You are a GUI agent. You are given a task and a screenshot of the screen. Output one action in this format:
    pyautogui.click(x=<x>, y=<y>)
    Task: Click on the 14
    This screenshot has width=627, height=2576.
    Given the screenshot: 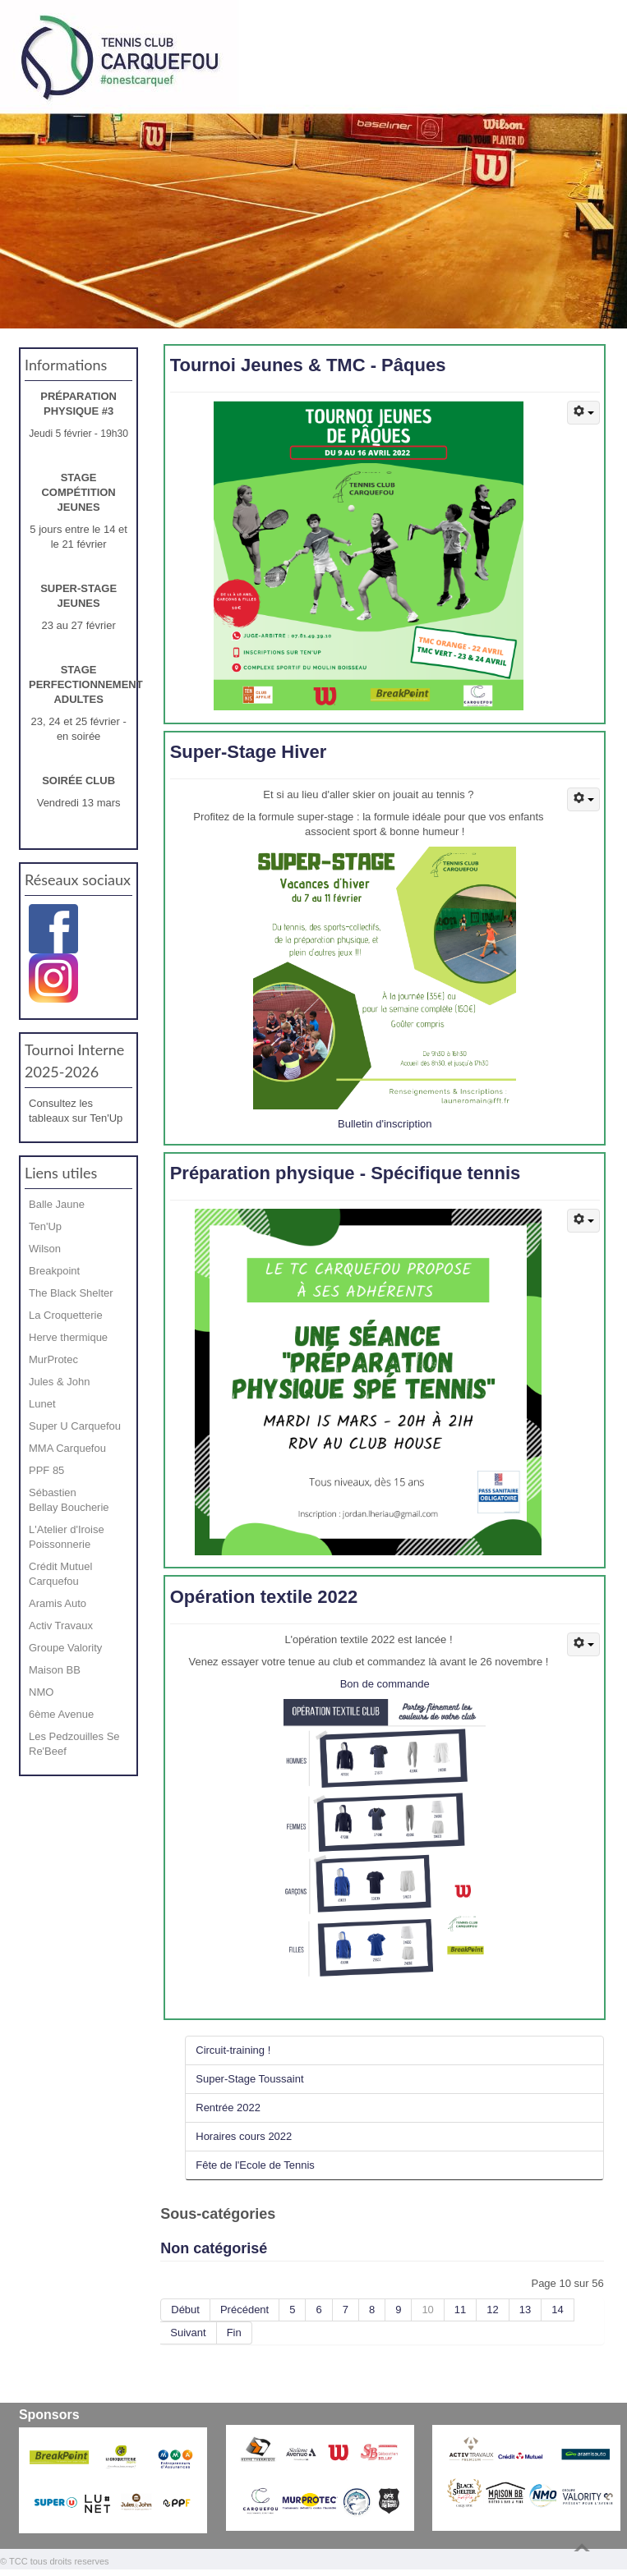 What is the action you would take?
    pyautogui.click(x=557, y=2309)
    